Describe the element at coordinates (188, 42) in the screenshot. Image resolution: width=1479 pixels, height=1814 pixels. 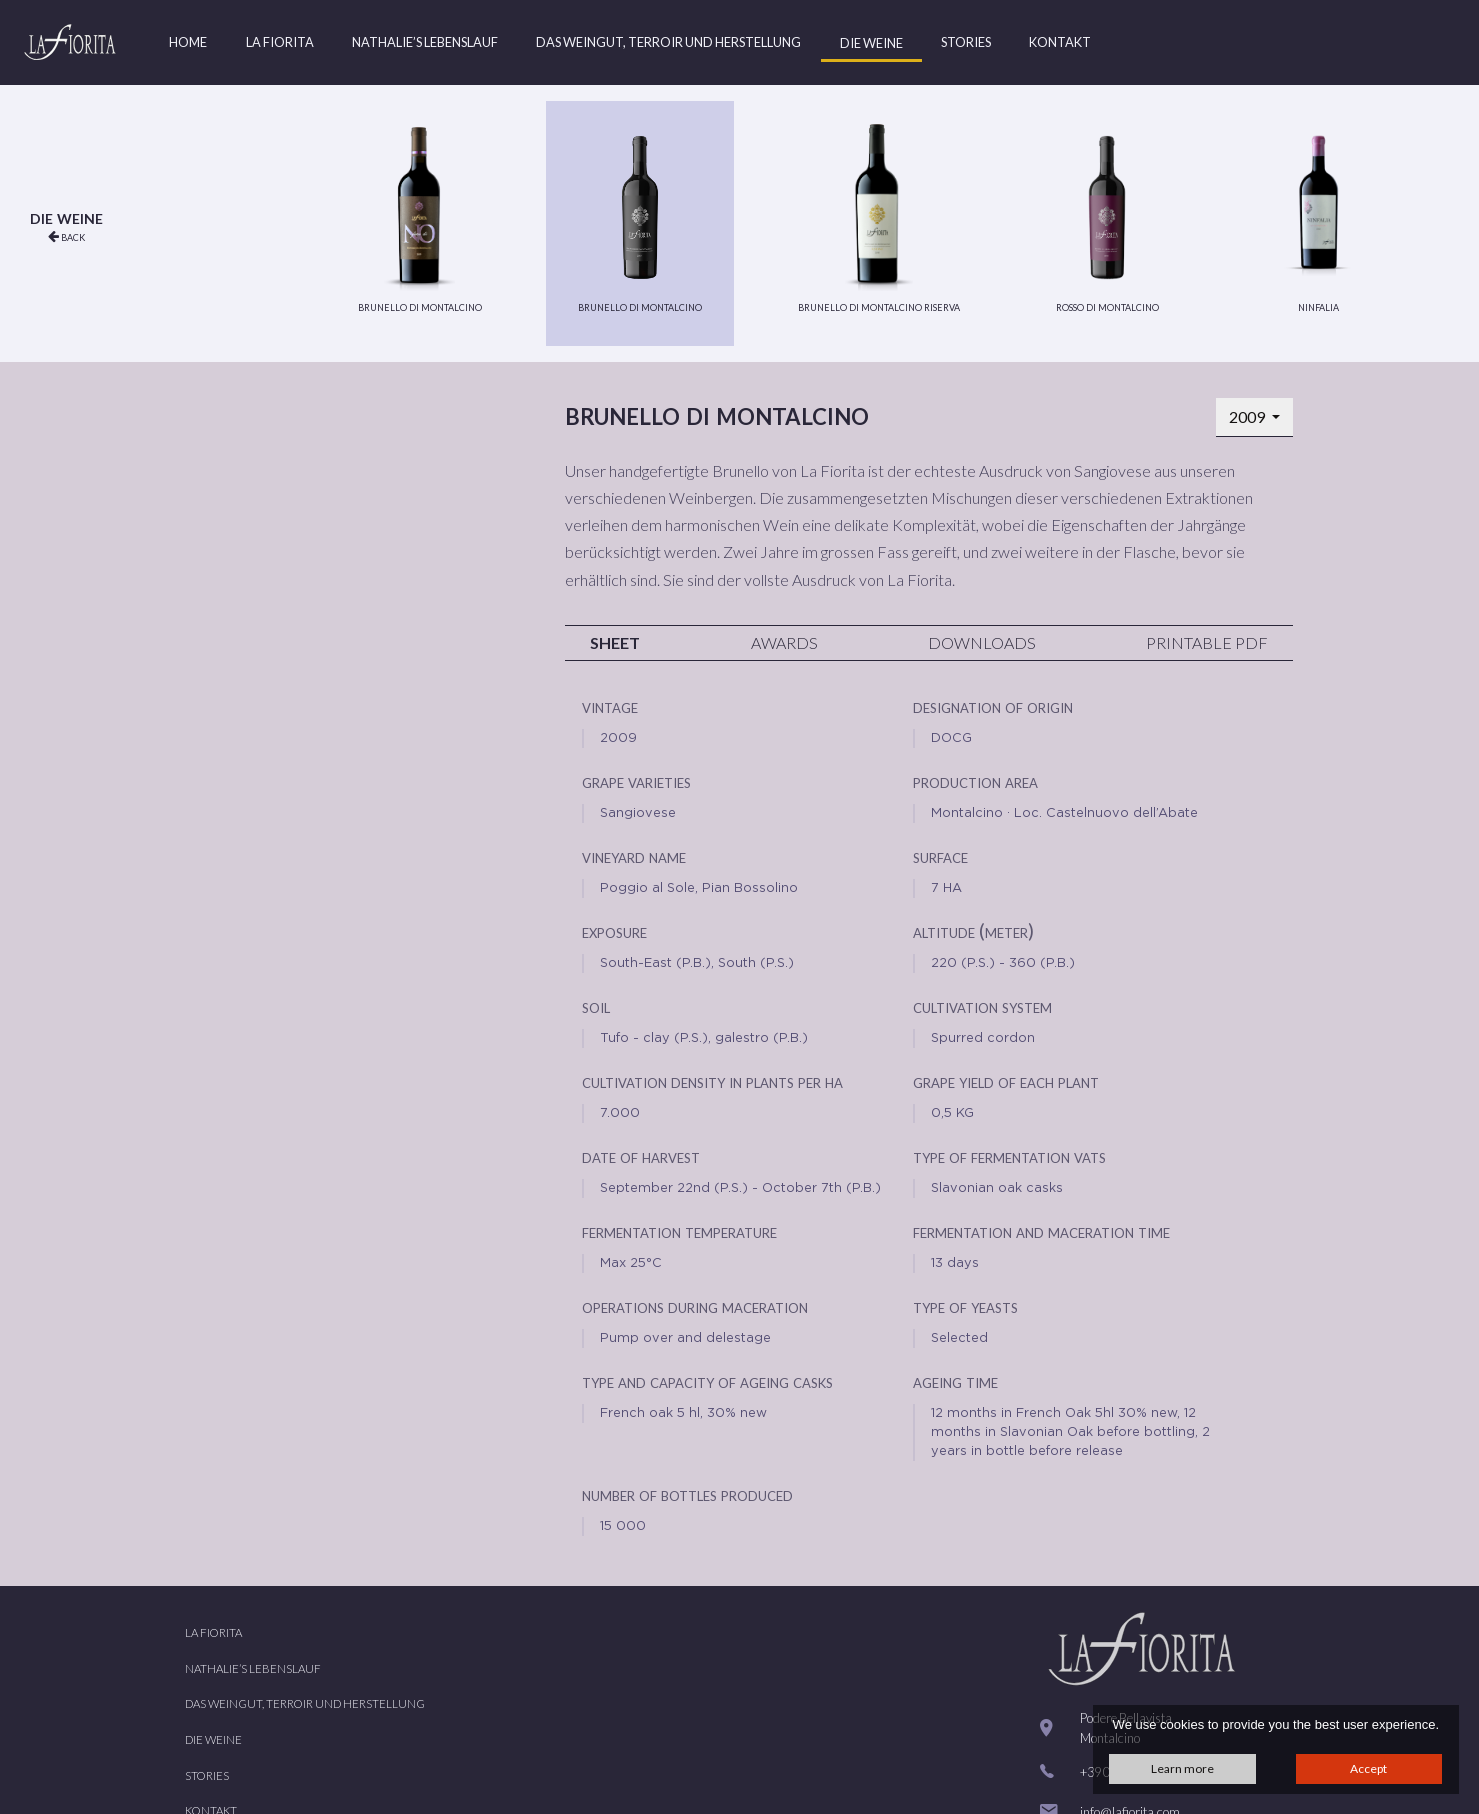
I see `Home` at that location.